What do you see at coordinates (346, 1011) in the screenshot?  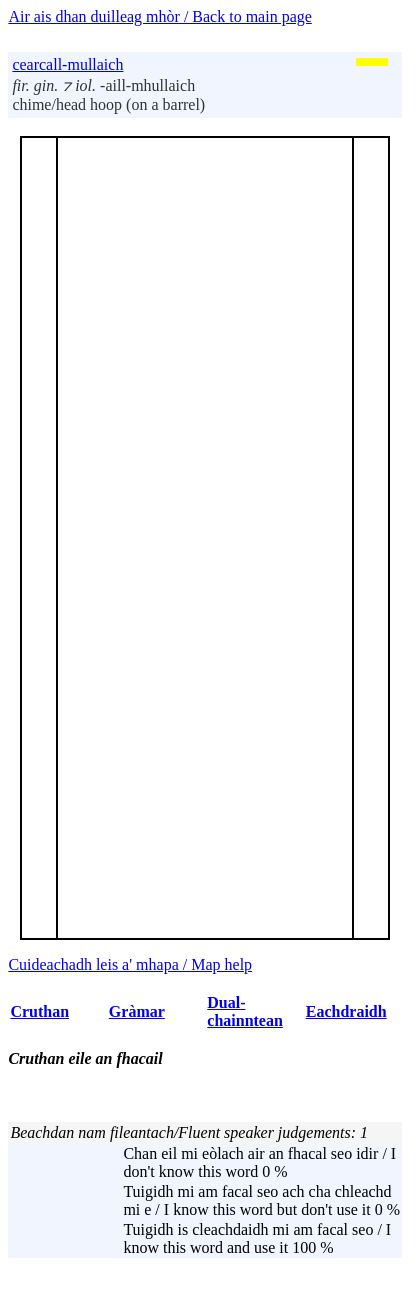 I see `Eachdraidh` at bounding box center [346, 1011].